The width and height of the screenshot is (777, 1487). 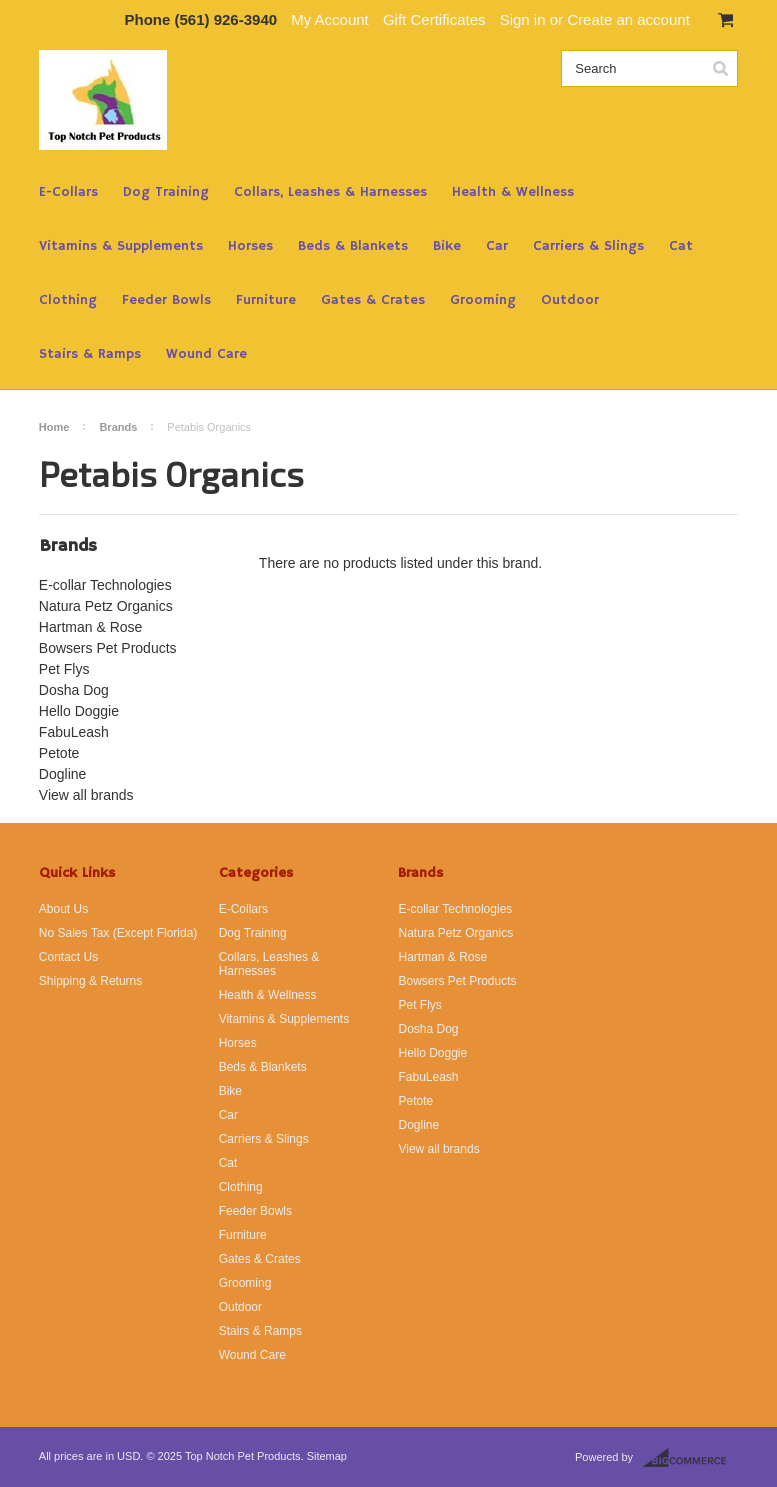 What do you see at coordinates (250, 246) in the screenshot?
I see `Horses` at bounding box center [250, 246].